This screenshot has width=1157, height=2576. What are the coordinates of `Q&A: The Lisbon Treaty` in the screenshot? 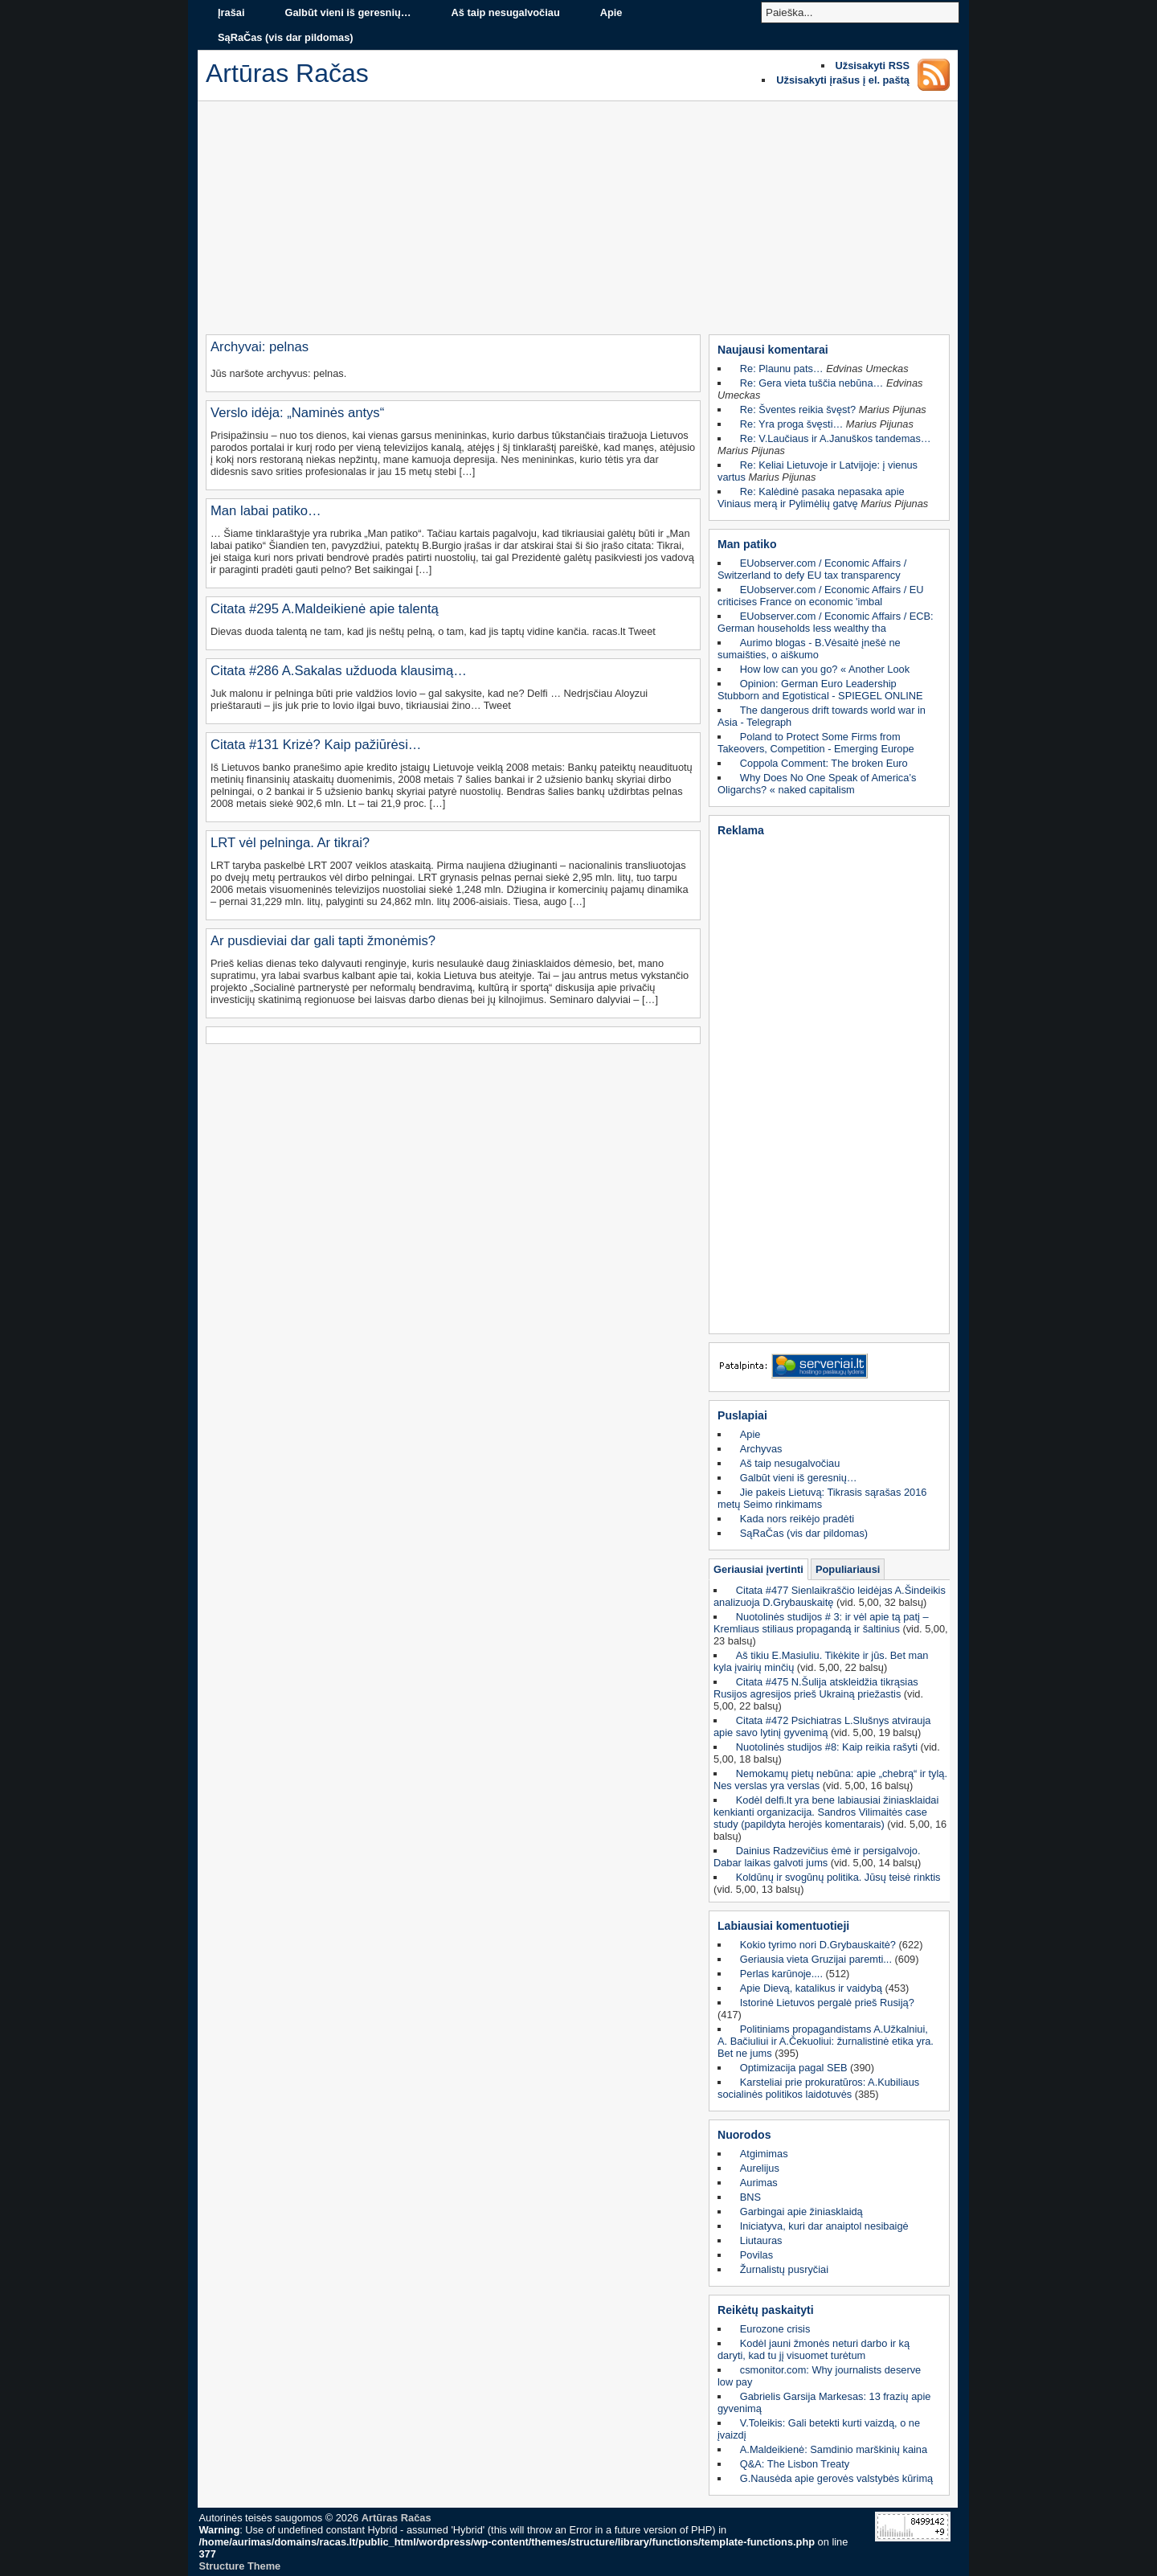 It's located at (794, 2464).